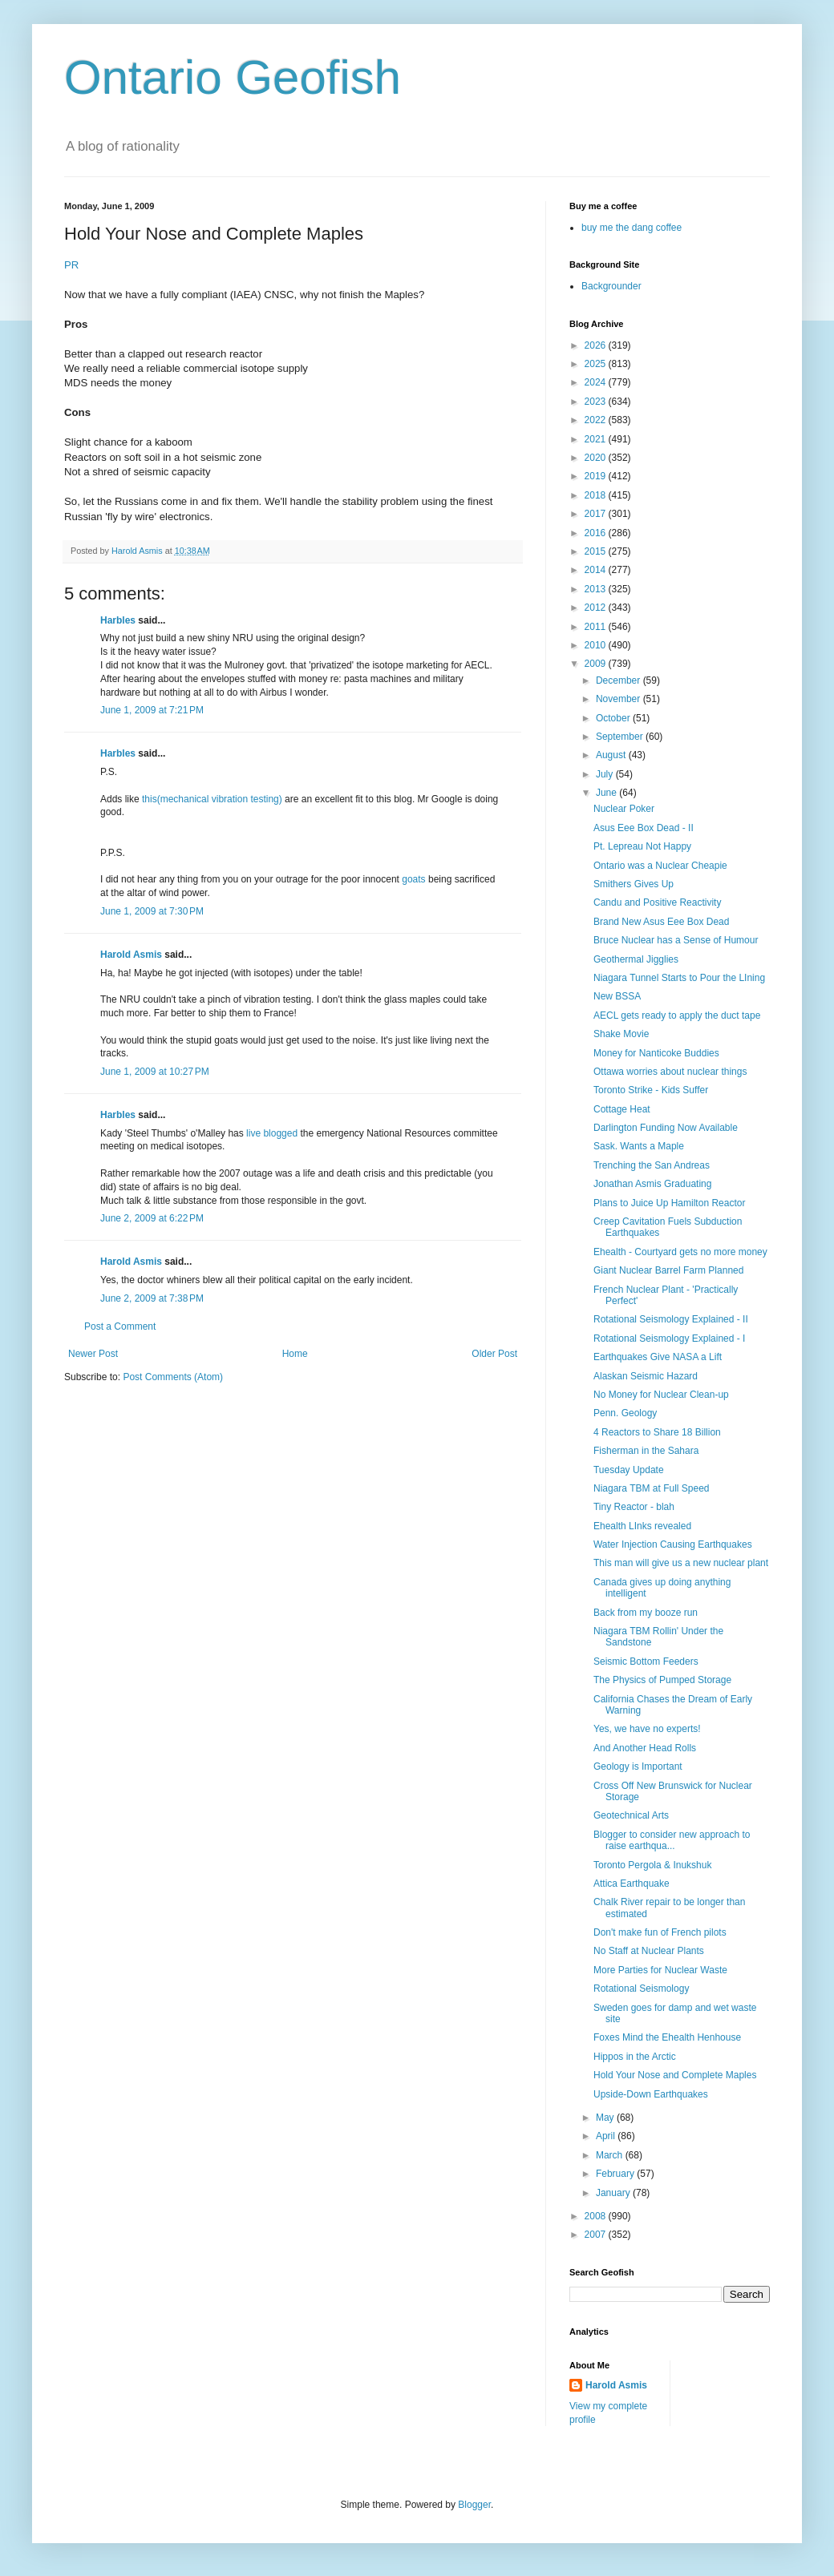 Image resolution: width=834 pixels, height=2576 pixels. I want to click on February, so click(616, 2173).